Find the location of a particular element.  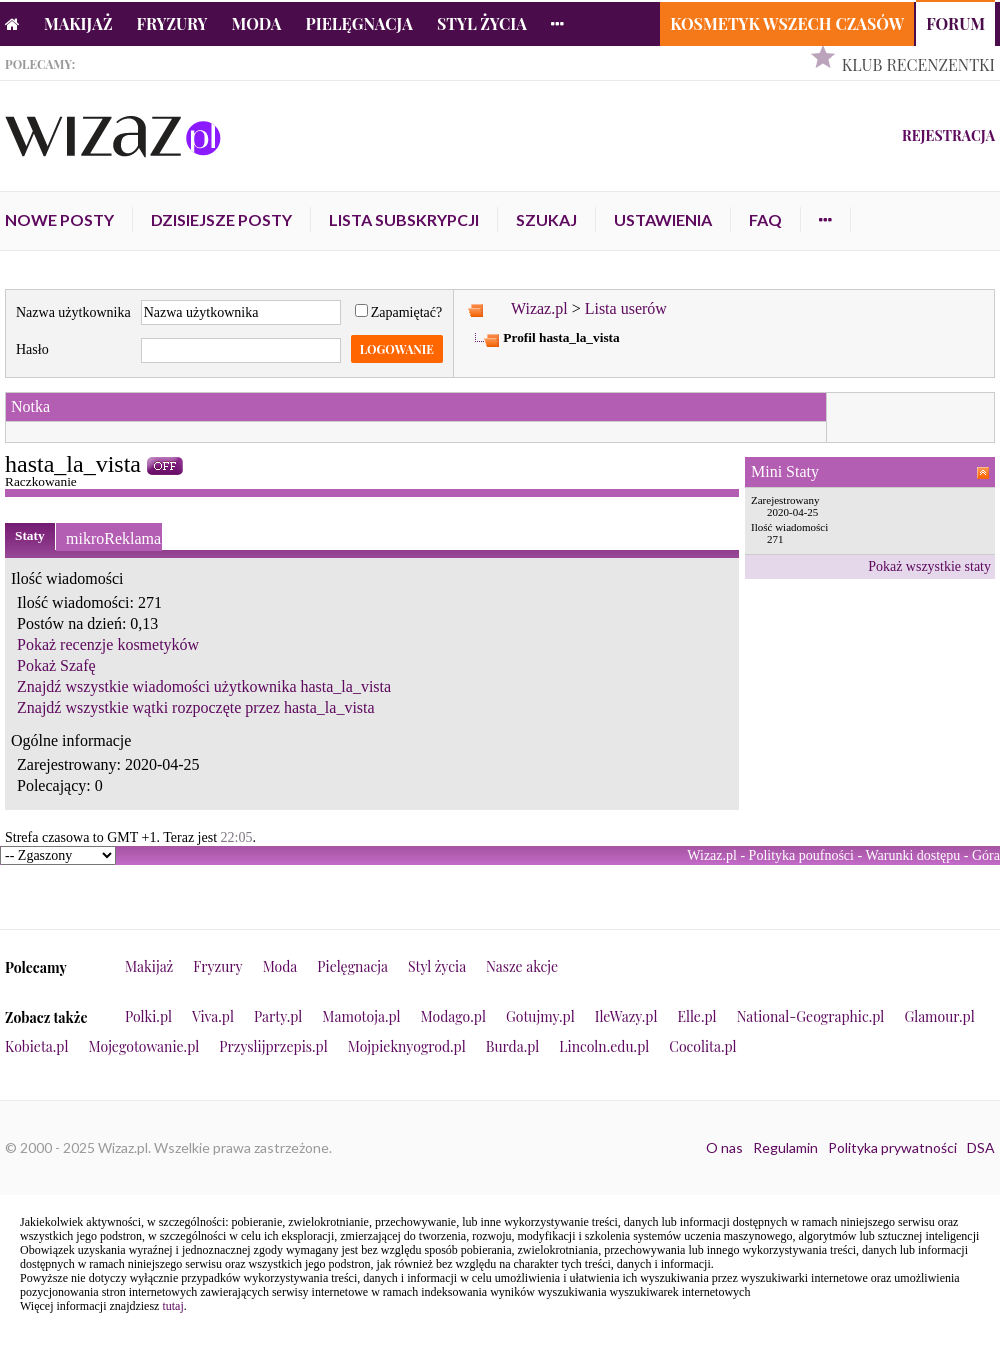

Znajdź wszystkie wiadomości użytkownika hasta_la_vista is located at coordinates (204, 686).